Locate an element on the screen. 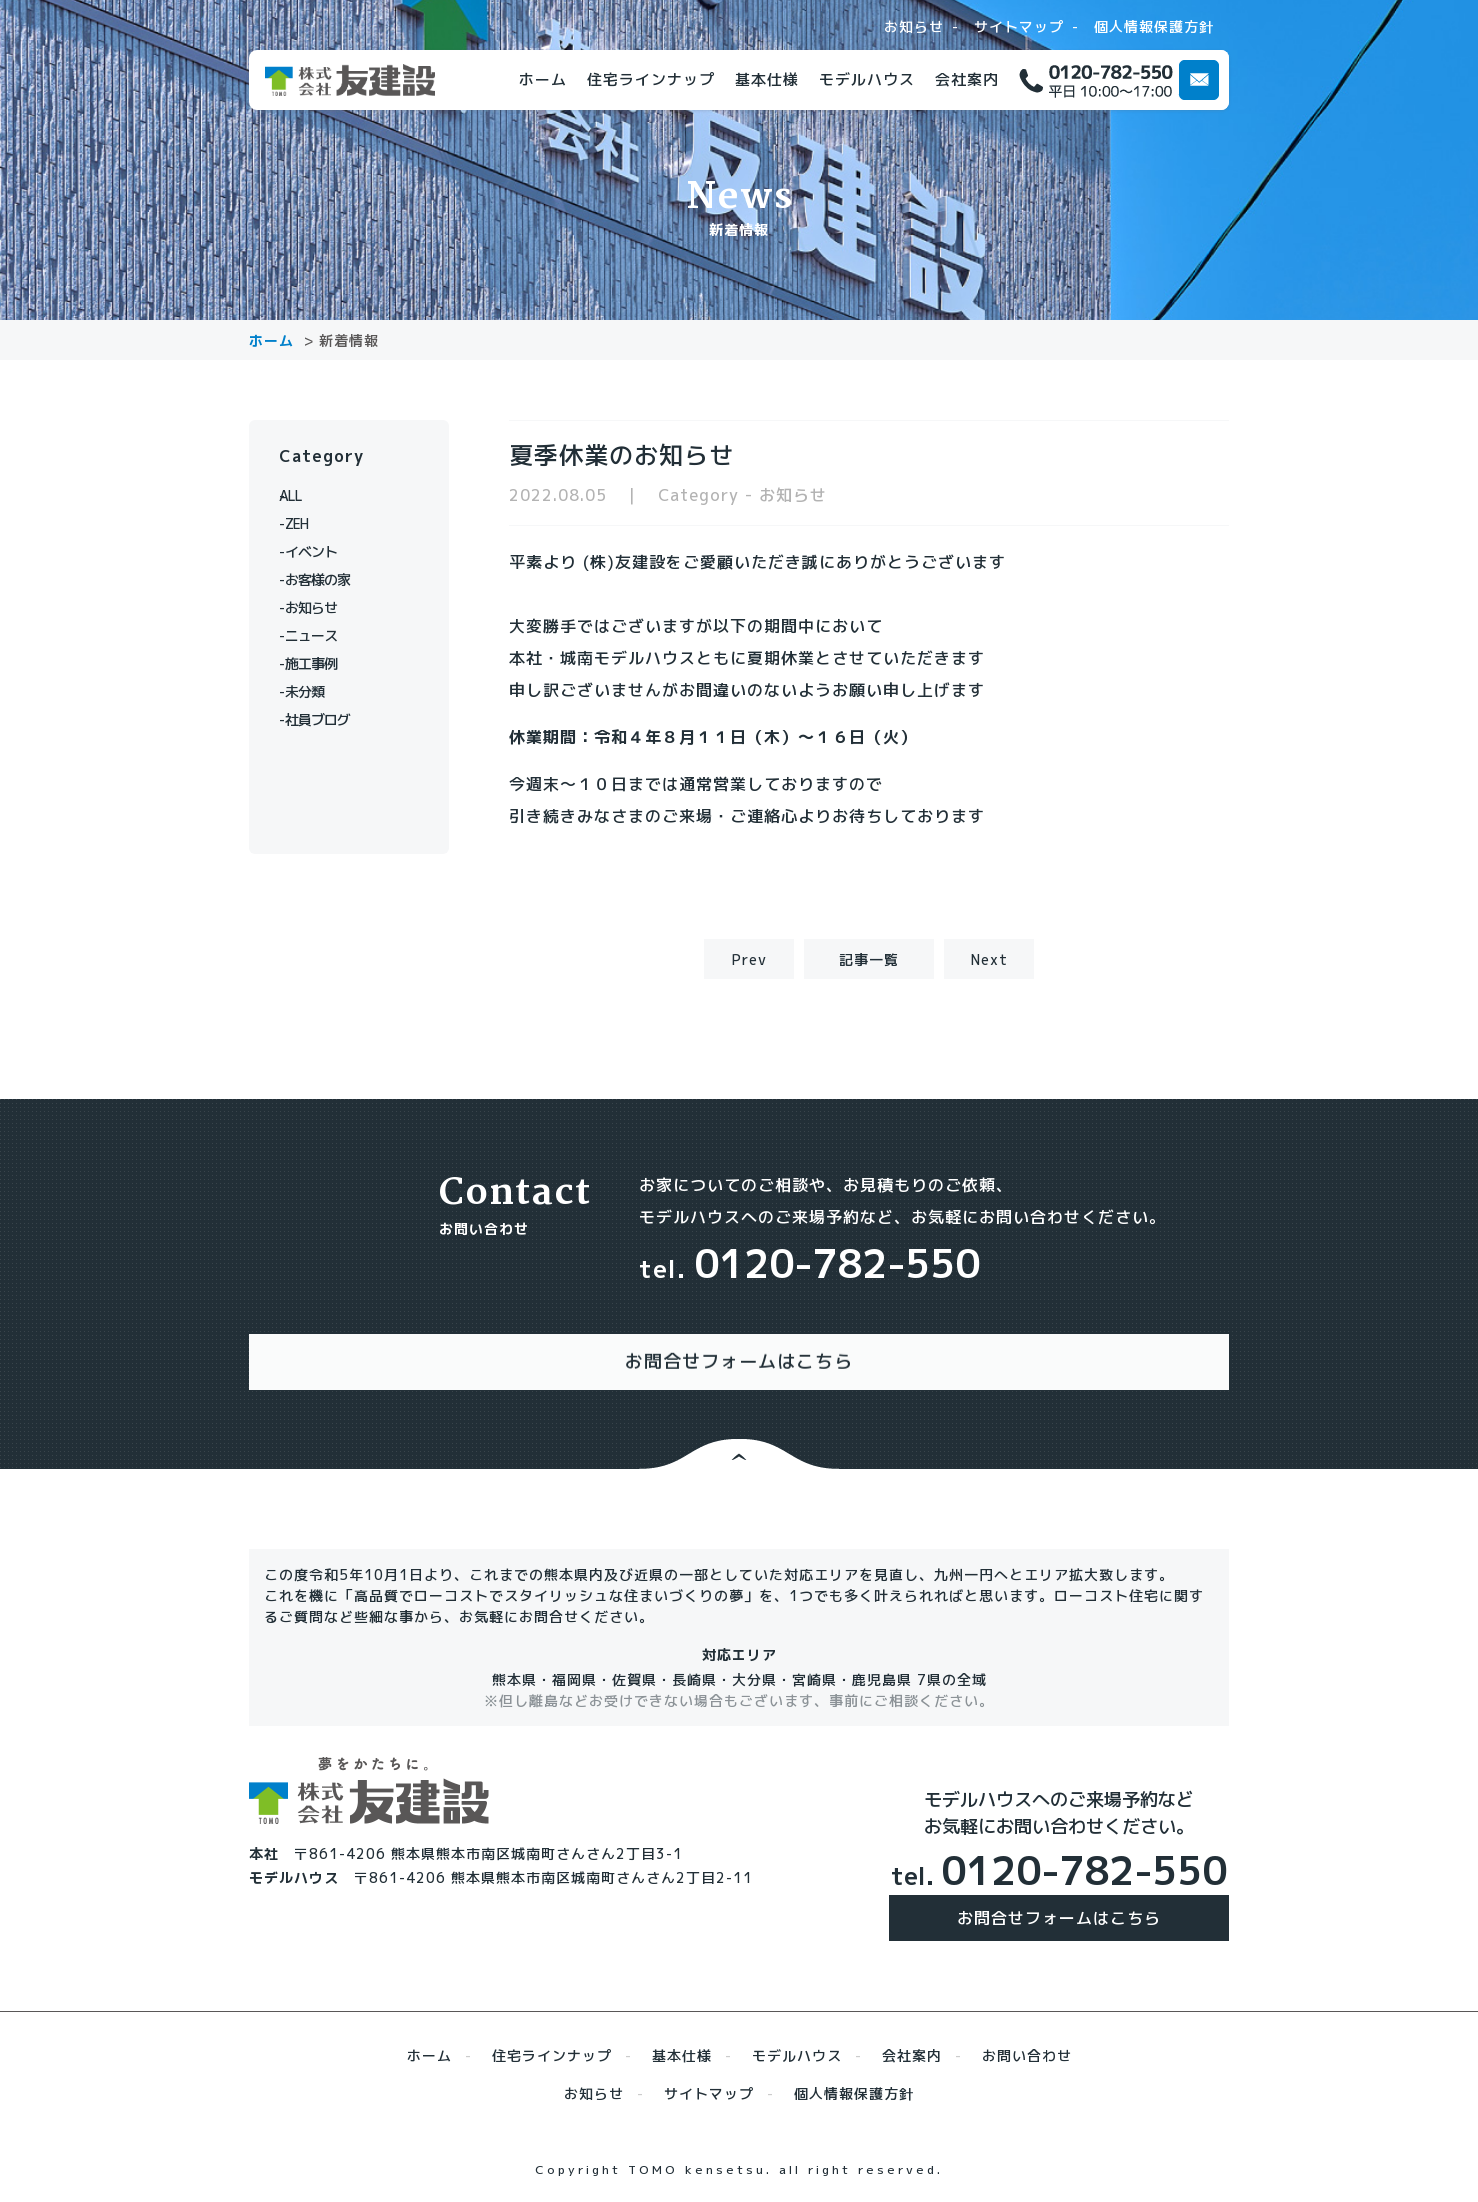 The image size is (1478, 2202). 社員ブログ is located at coordinates (326, 719).